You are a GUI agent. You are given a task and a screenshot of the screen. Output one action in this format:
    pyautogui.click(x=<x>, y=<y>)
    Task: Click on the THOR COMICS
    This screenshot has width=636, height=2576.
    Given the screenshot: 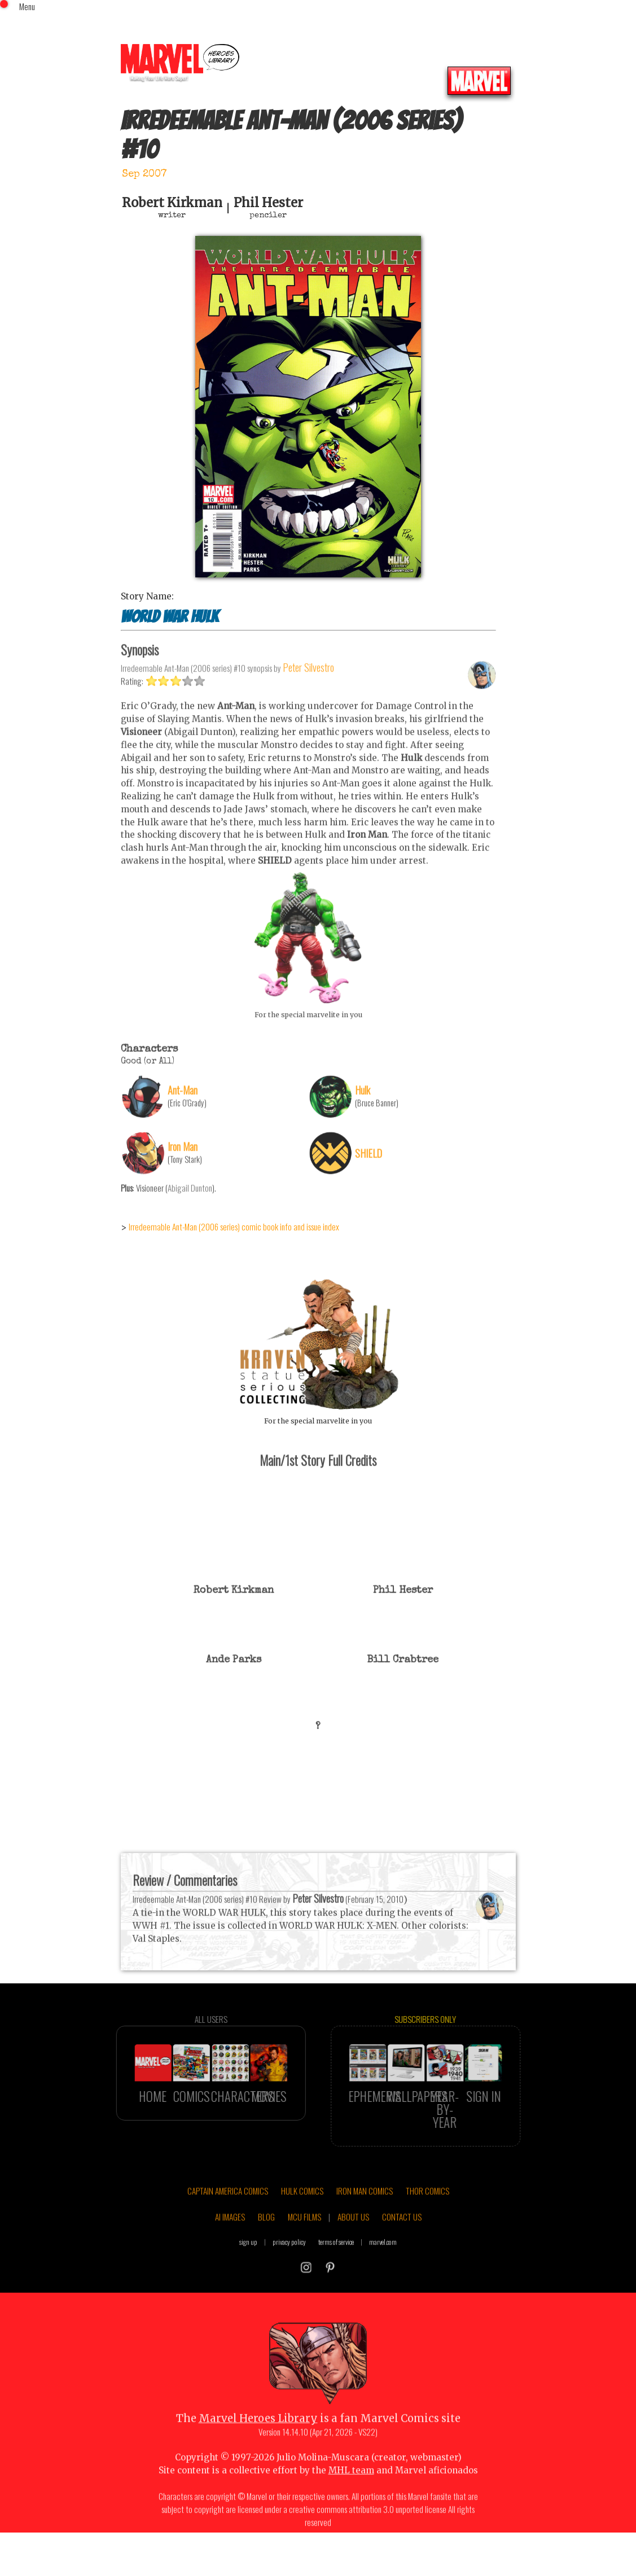 What is the action you would take?
    pyautogui.click(x=427, y=2226)
    